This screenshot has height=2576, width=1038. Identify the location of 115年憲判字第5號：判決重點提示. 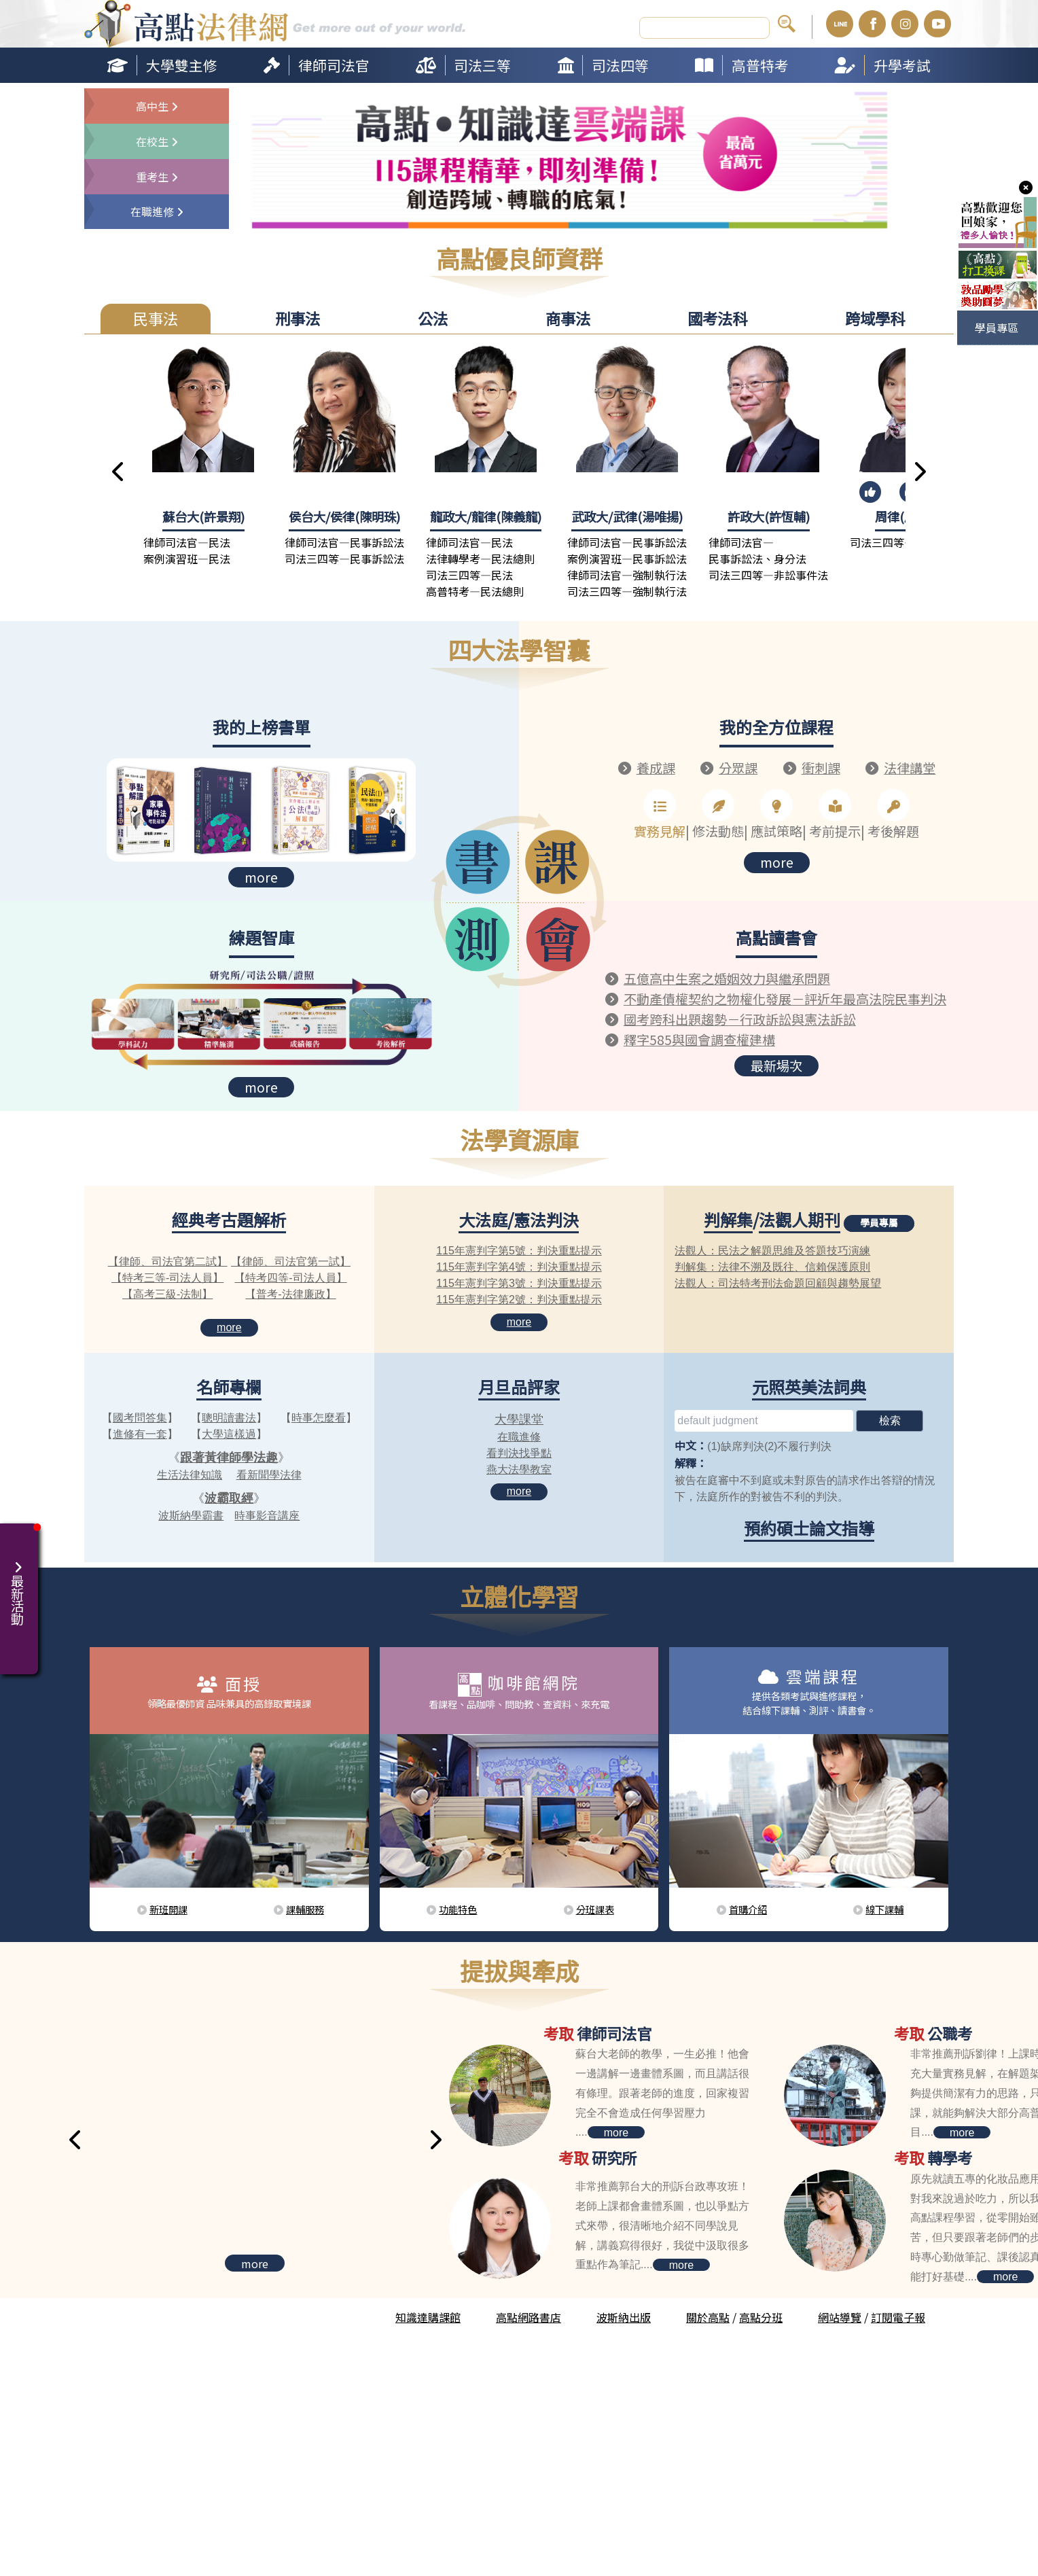
(519, 1249).